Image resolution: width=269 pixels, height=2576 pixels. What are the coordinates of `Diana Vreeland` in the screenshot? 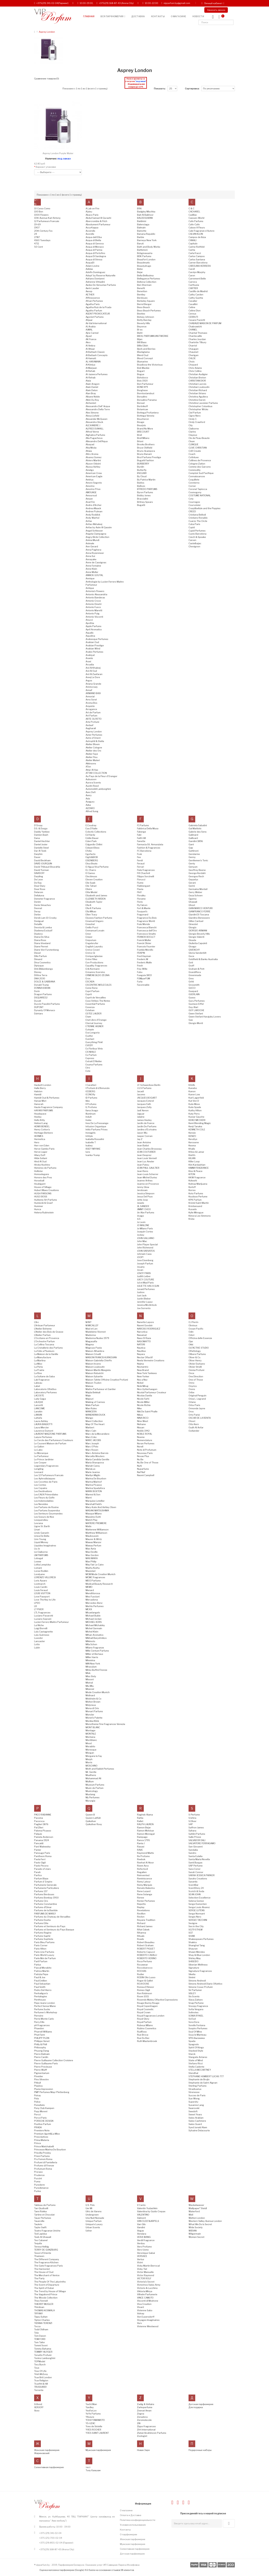 It's located at (42, 943).